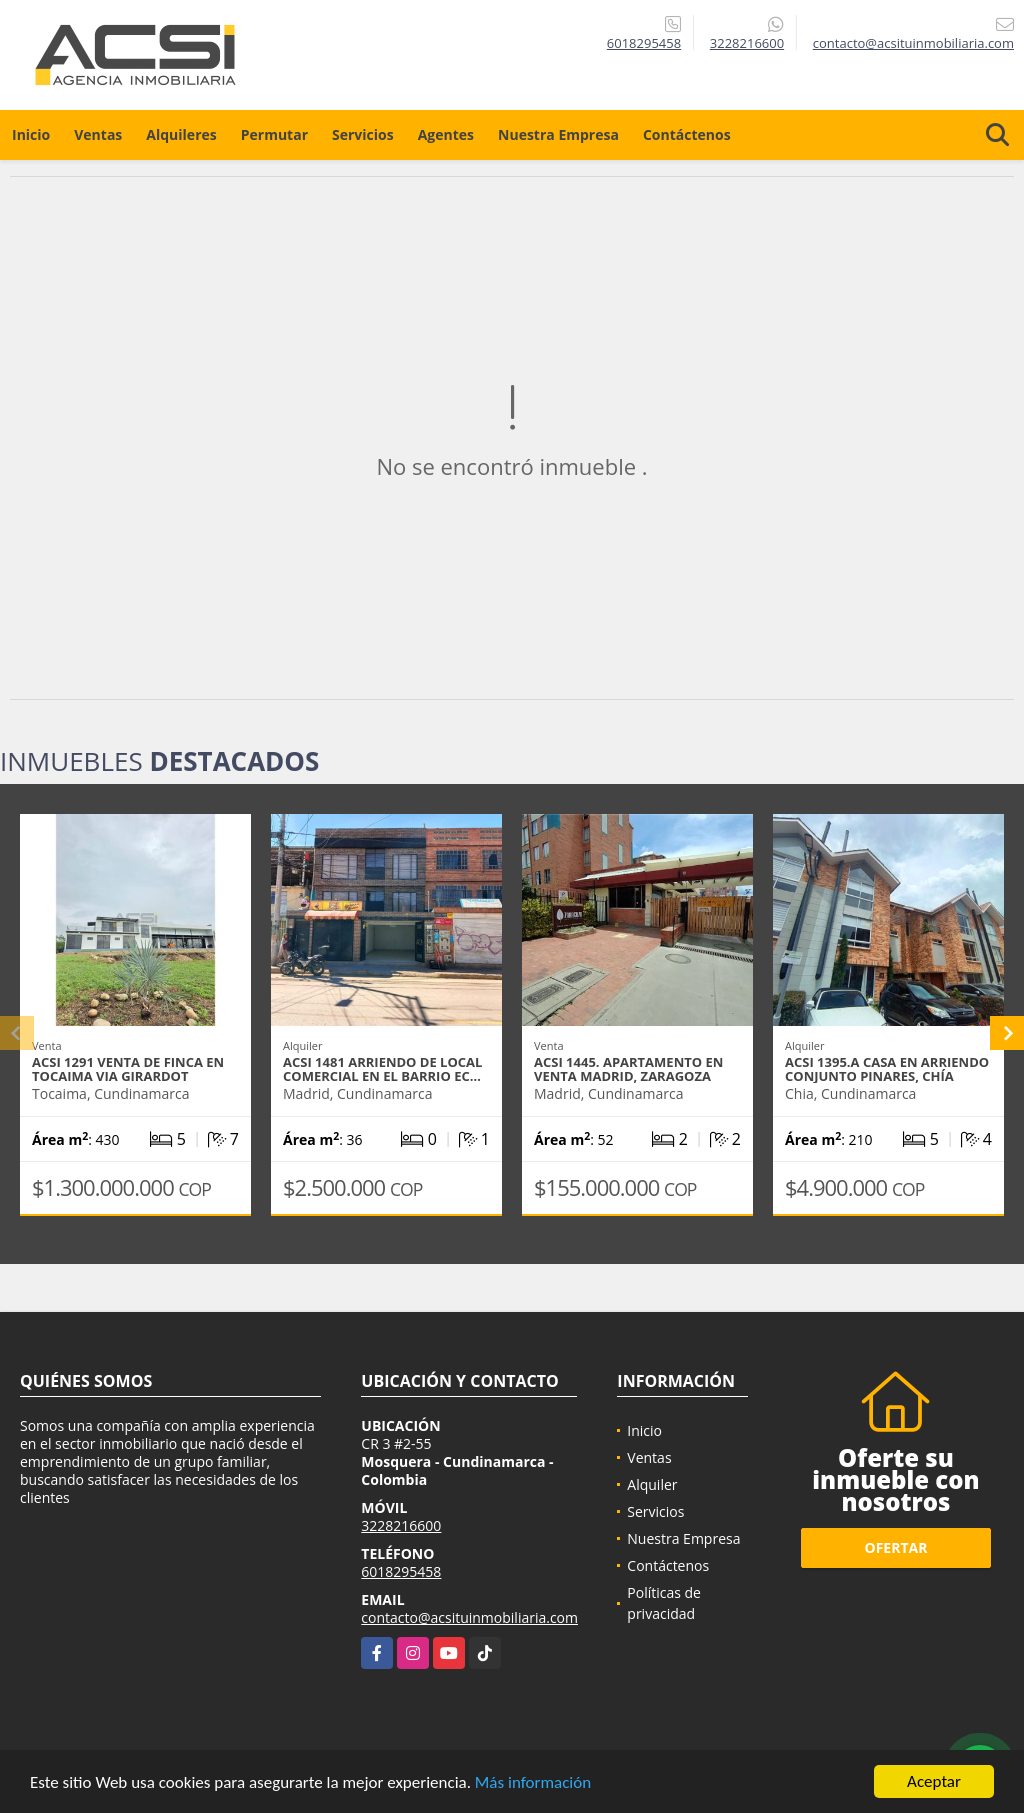 This screenshot has height=1813, width=1024. I want to click on Más información, so click(533, 1785).